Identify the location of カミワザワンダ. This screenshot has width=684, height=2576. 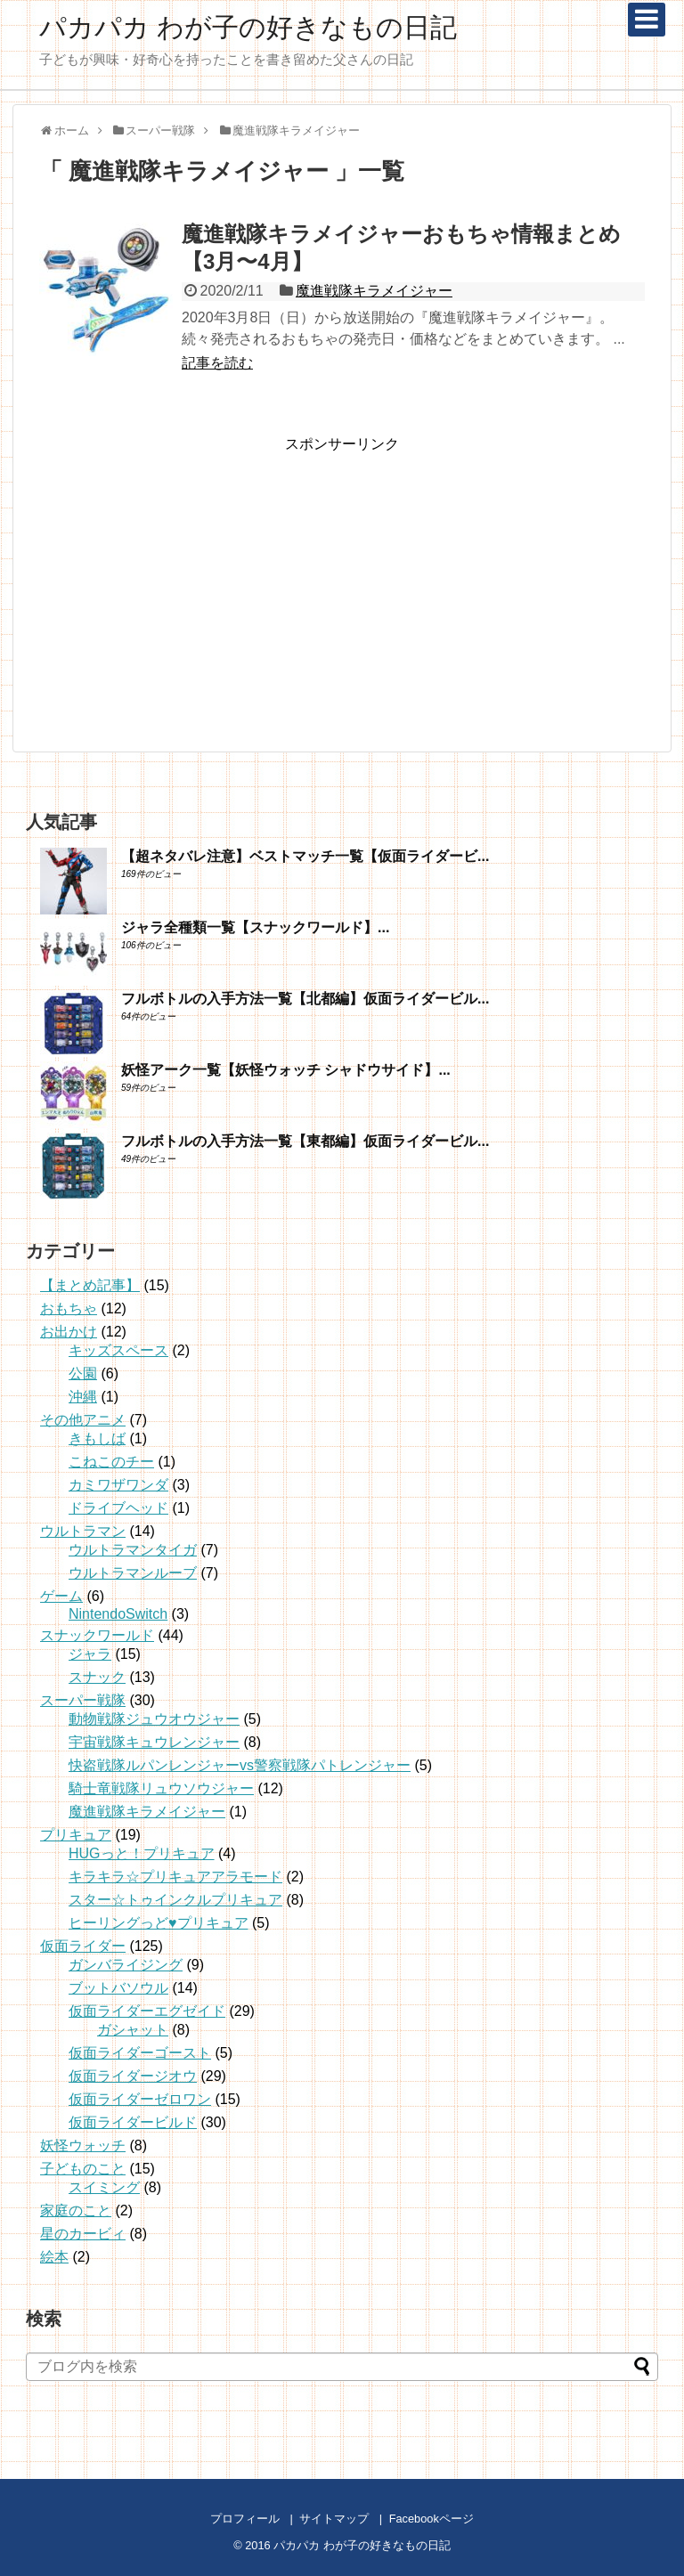
(118, 1484).